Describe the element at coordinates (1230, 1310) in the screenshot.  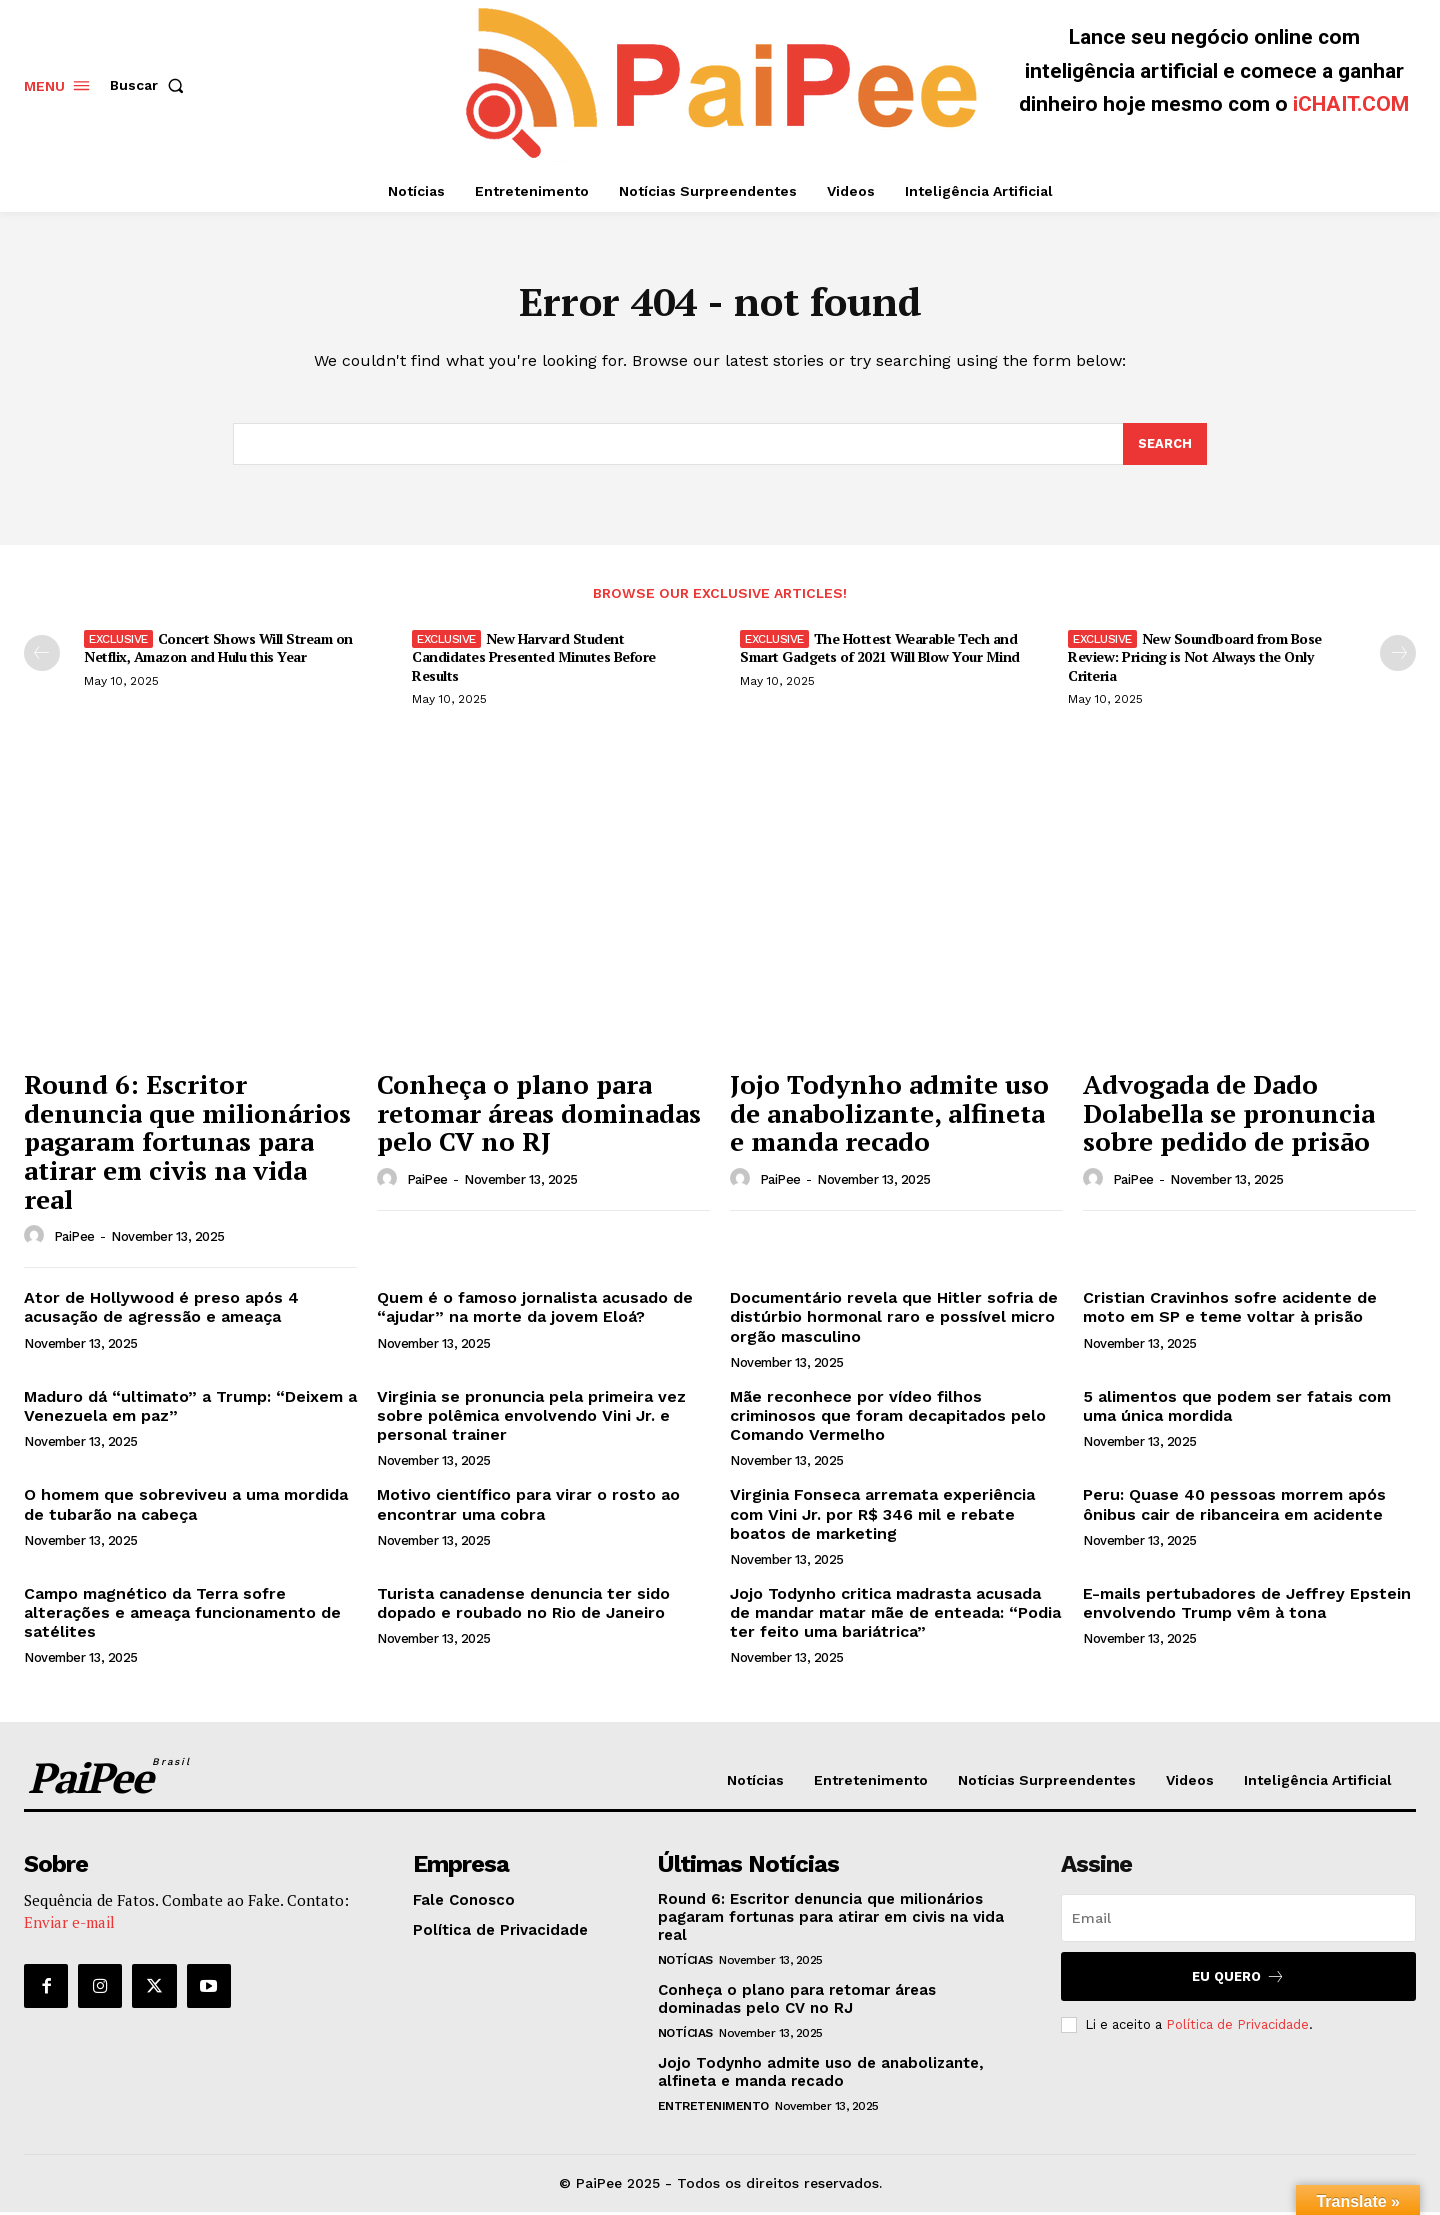
I see `Cristian Cravinhos sofre acidente de moto em SP e teme voltar à prisão` at that location.